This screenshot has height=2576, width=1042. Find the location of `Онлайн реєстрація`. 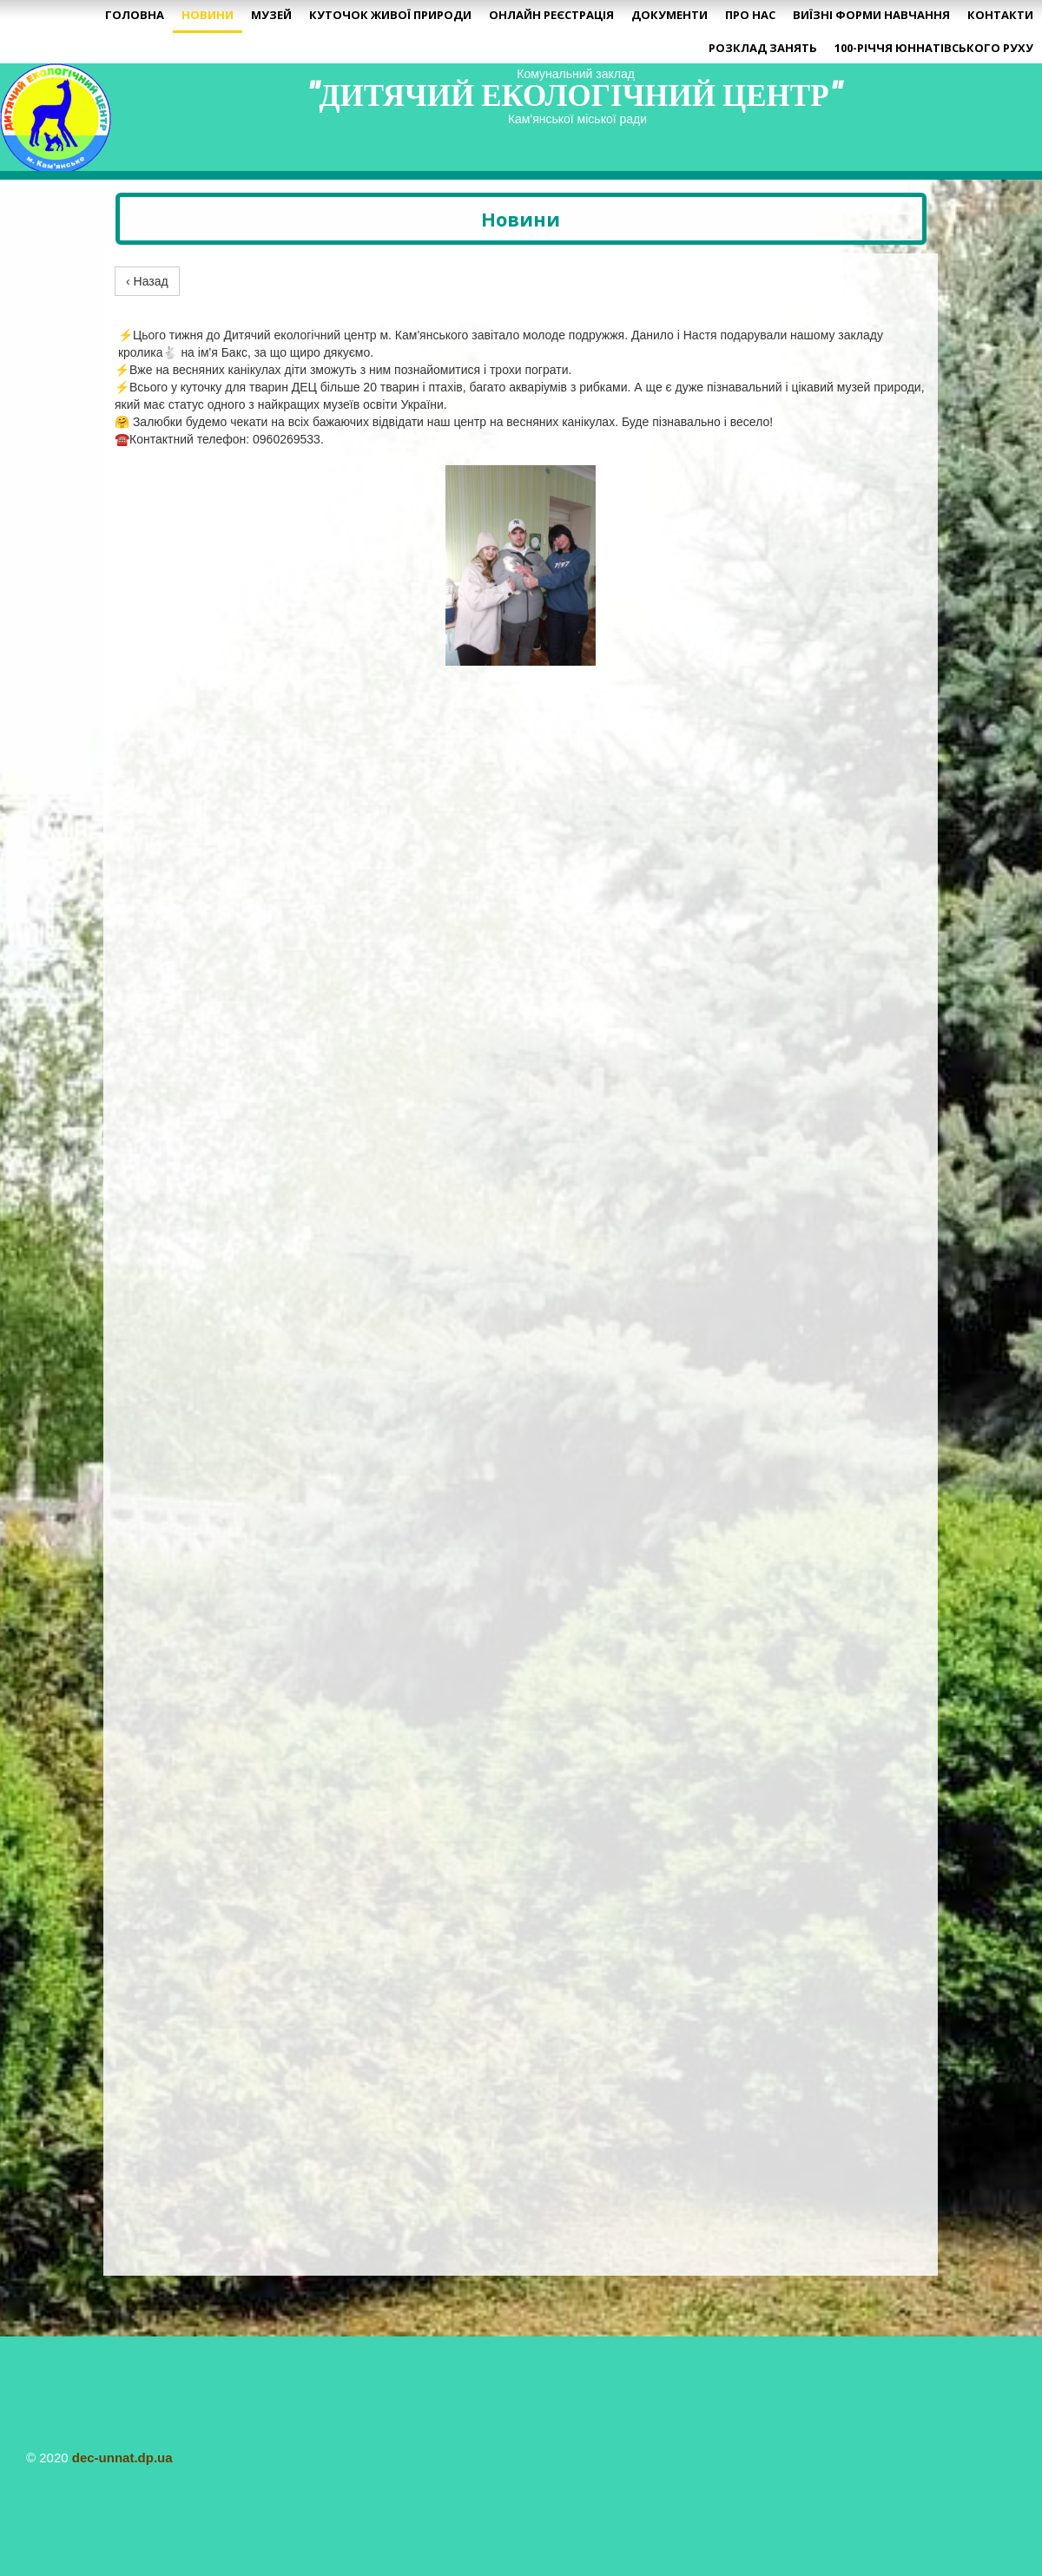

Онлайн реєстрація is located at coordinates (551, 15).